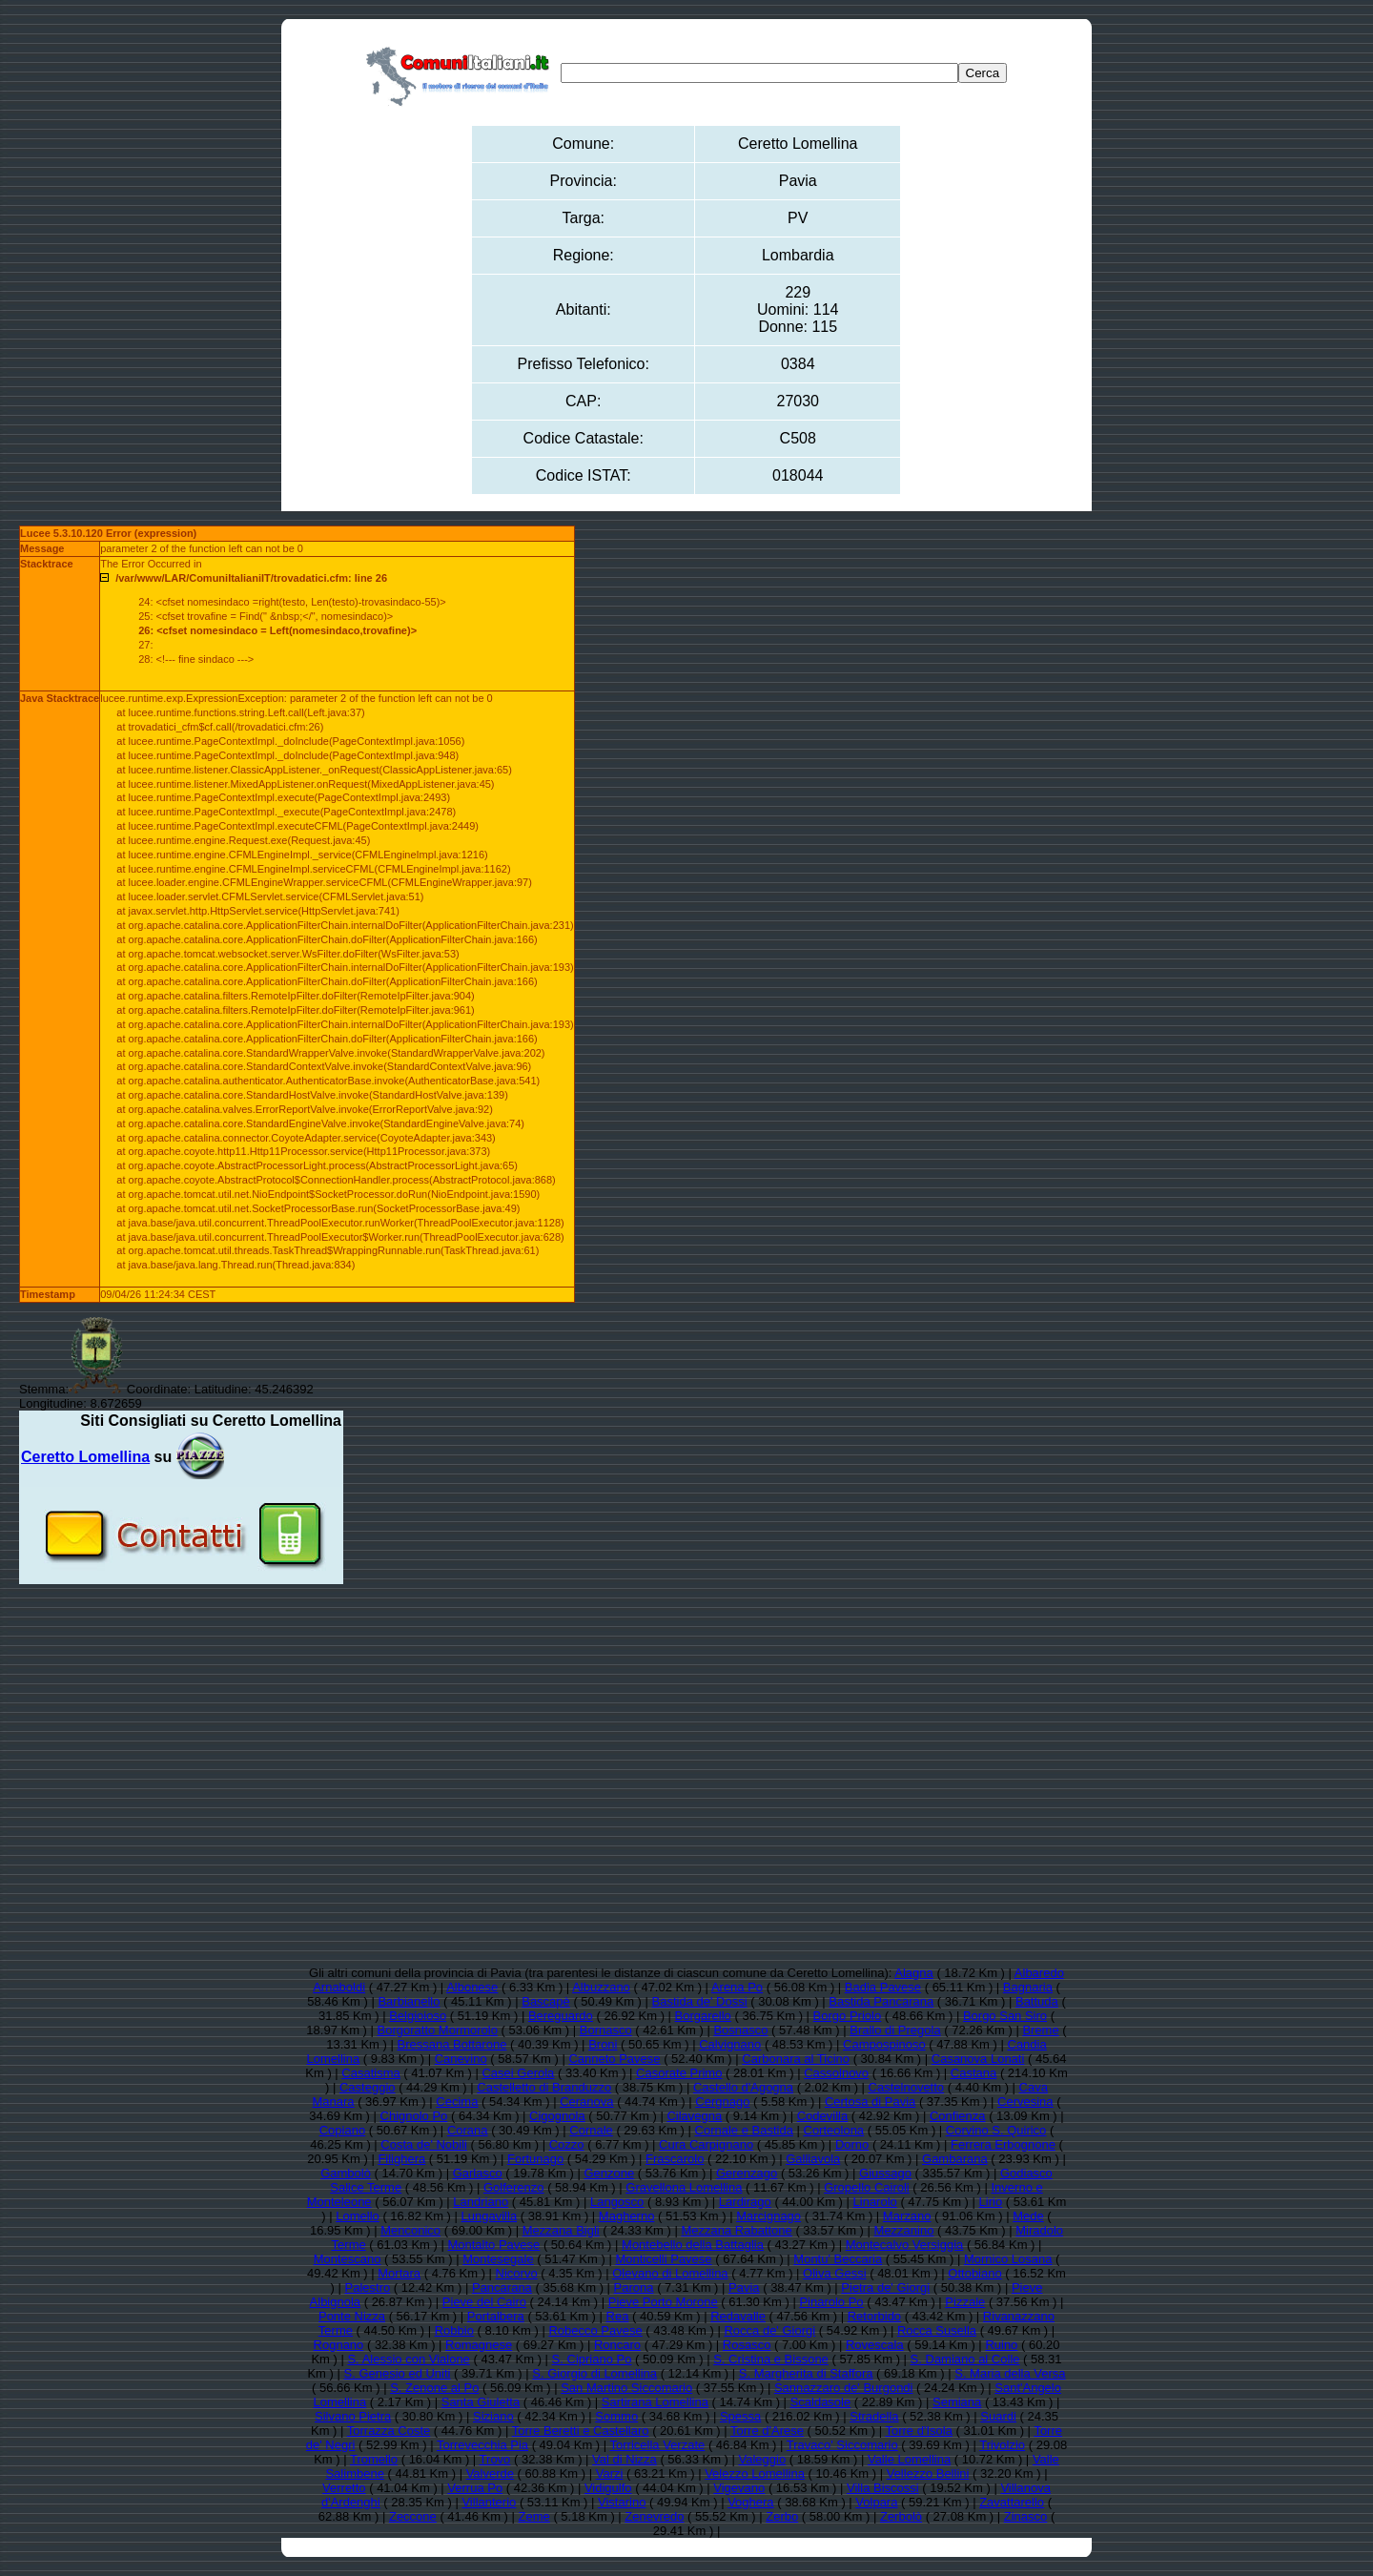 Image resolution: width=1373 pixels, height=2576 pixels. What do you see at coordinates (513, 2187) in the screenshot?
I see `Golferenzo` at bounding box center [513, 2187].